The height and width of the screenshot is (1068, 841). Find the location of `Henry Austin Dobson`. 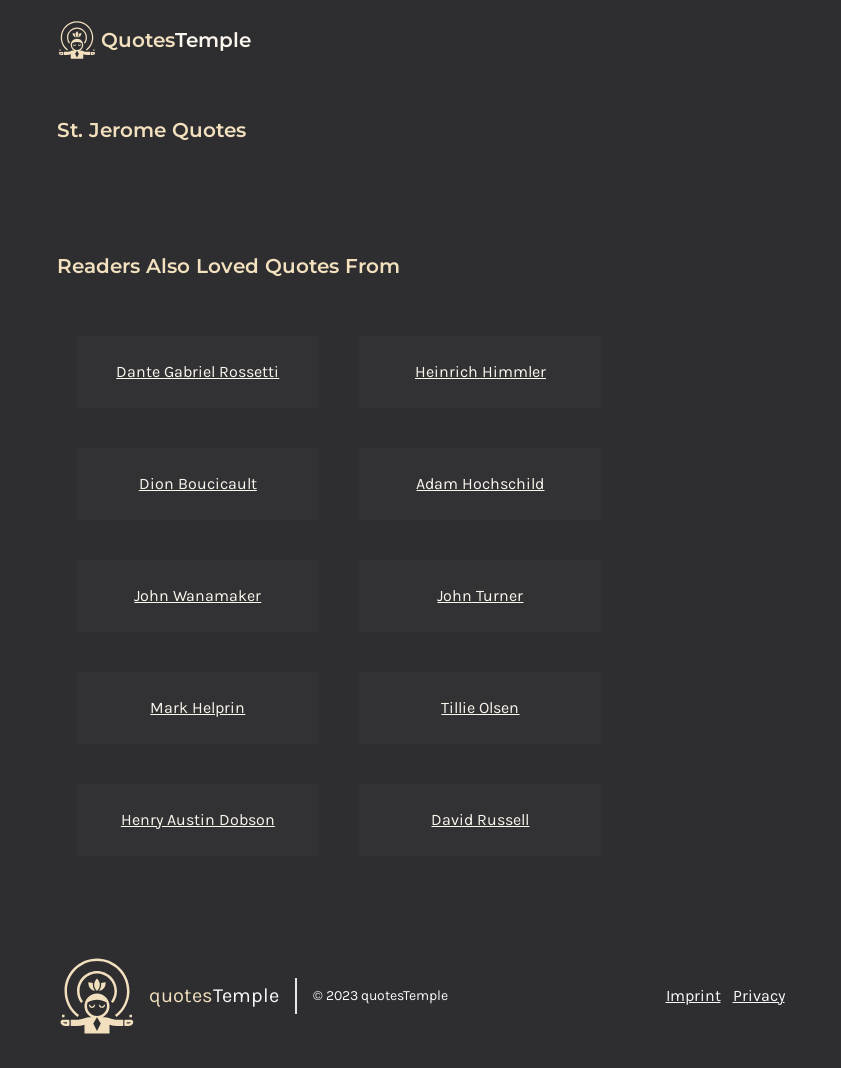

Henry Austin Dobson is located at coordinates (198, 819).